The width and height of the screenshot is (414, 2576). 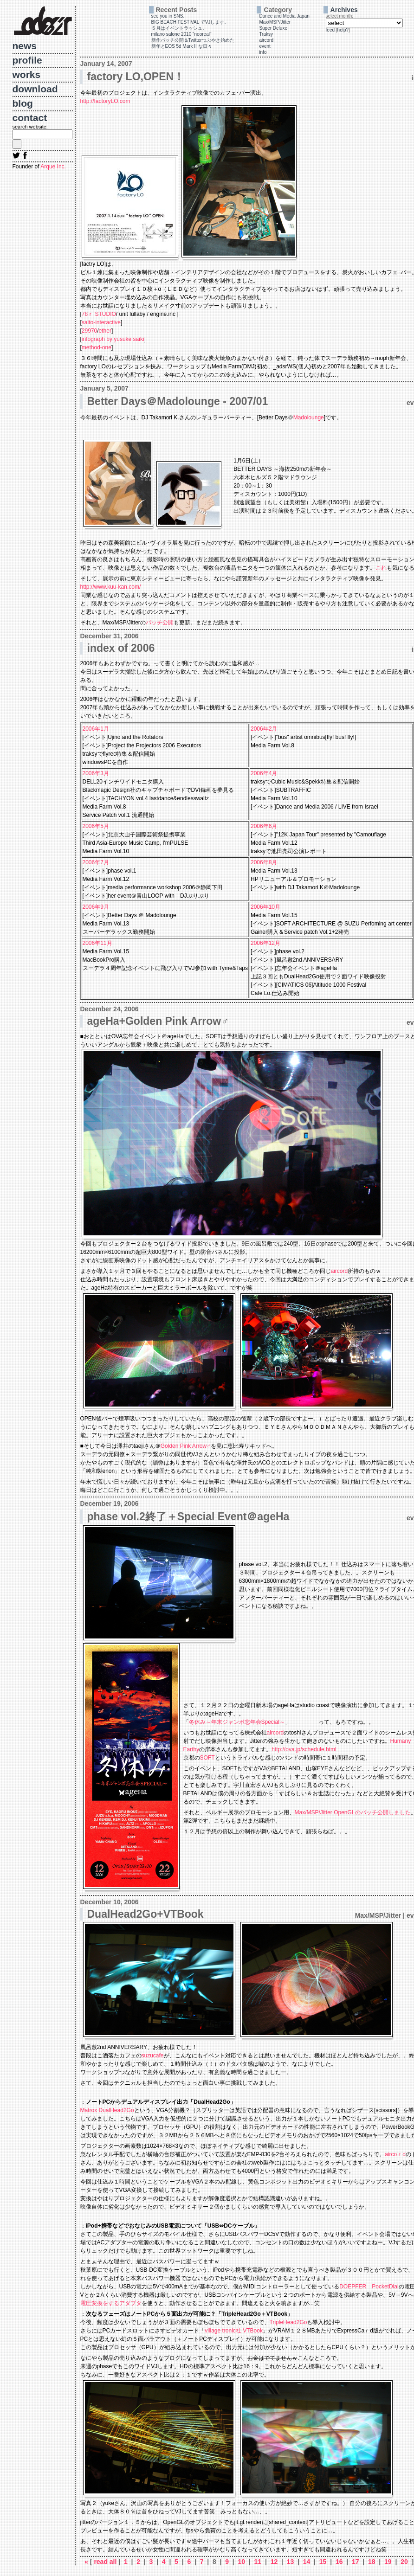 I want to click on 19, so click(x=387, y=2561).